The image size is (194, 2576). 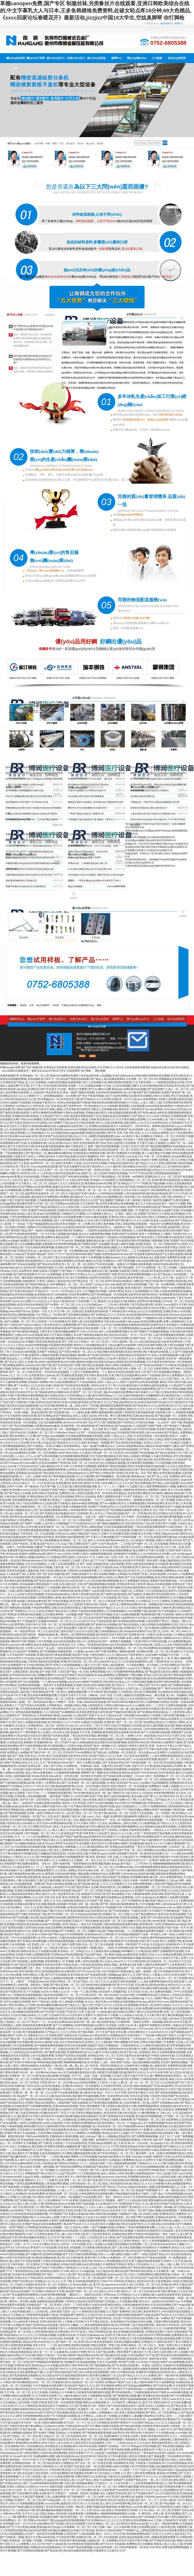 What do you see at coordinates (72, 2210) in the screenshot?
I see `激情五月综合综合图片区` at bounding box center [72, 2210].